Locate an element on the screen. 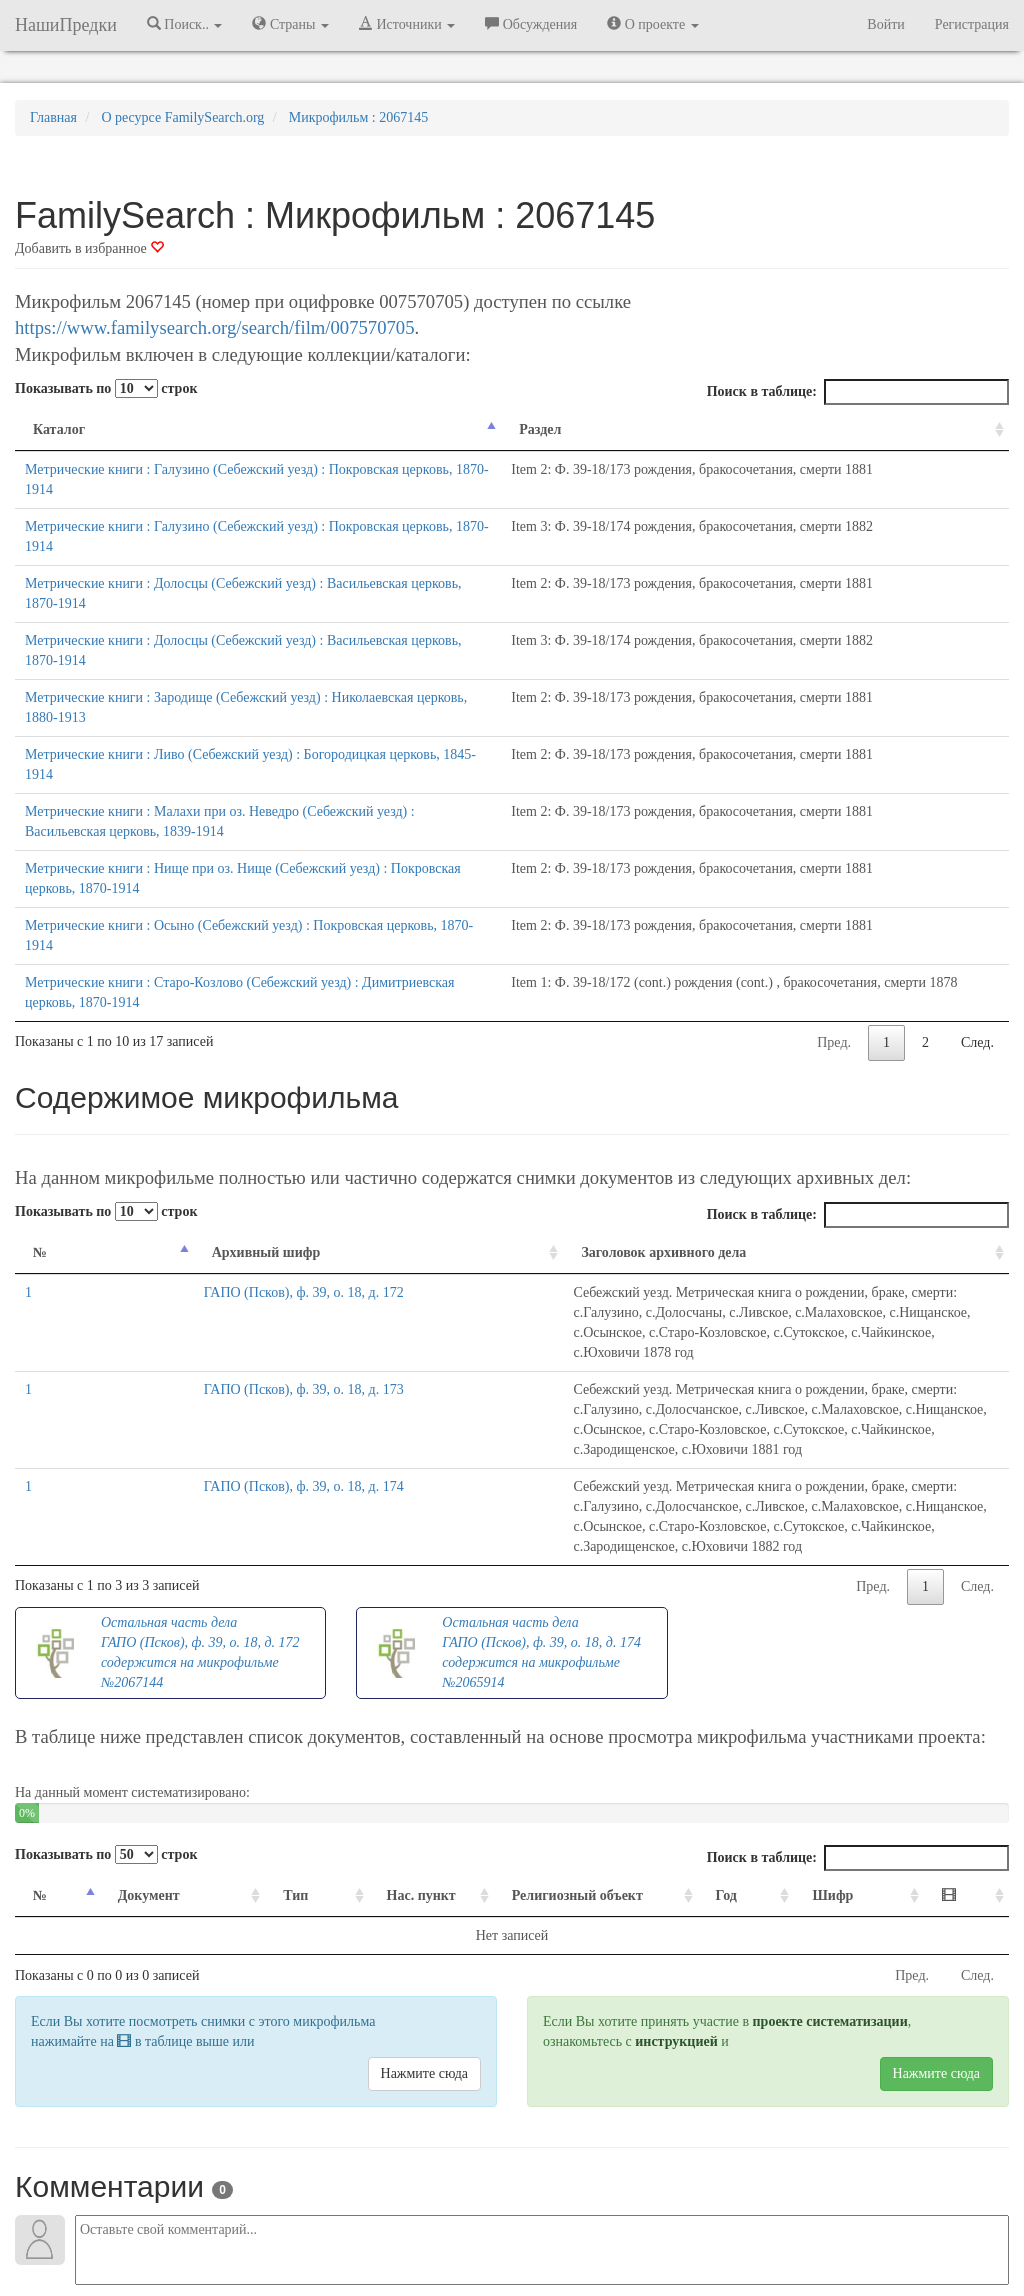 The height and width of the screenshot is (2296, 1024). Источники [button] is located at coordinates (407, 24).